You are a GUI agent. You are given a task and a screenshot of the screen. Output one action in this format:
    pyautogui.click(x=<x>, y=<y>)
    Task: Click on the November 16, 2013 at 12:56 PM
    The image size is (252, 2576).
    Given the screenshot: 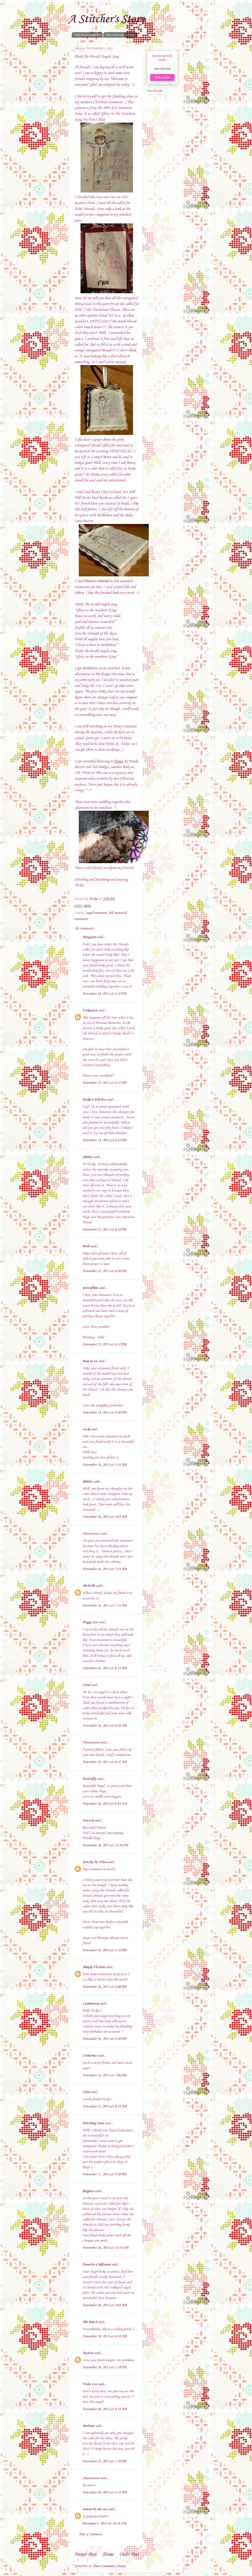 What is the action you would take?
    pyautogui.click(x=105, y=1845)
    